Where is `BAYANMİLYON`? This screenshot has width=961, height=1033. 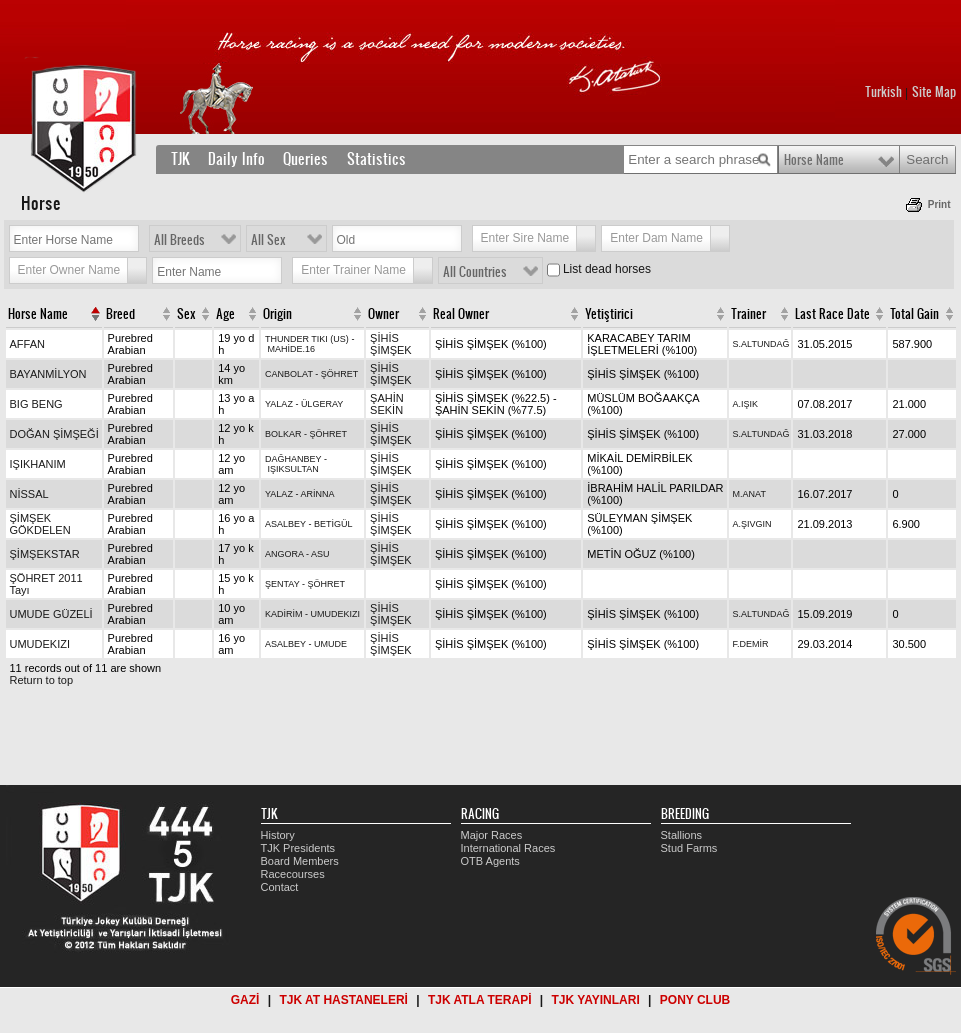 BAYANMİLYON is located at coordinates (48, 374).